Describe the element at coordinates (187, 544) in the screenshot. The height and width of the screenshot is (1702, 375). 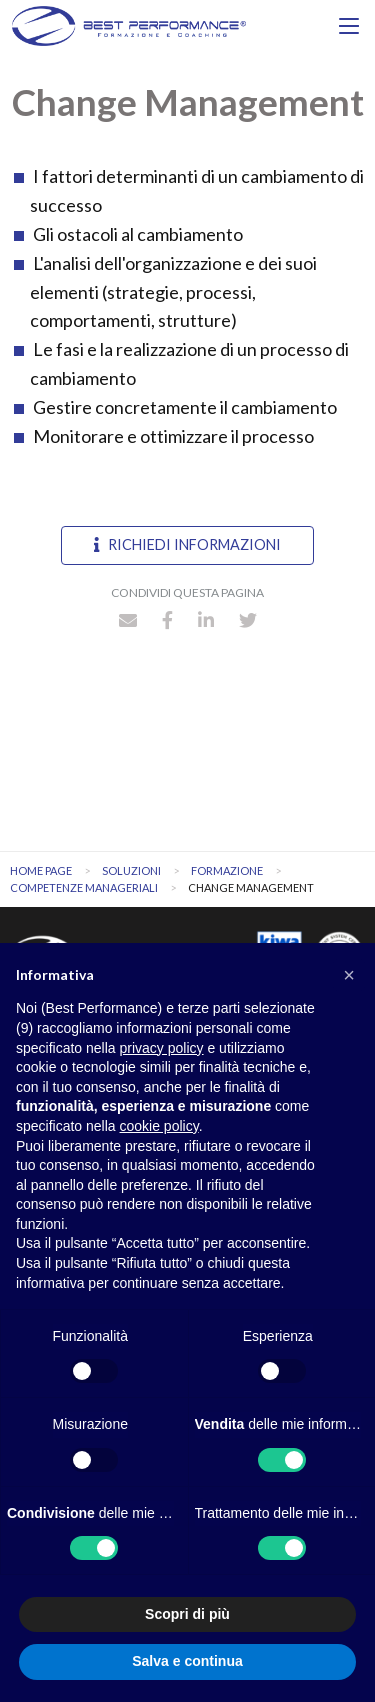
I see `Richiedi informazioni` at that location.